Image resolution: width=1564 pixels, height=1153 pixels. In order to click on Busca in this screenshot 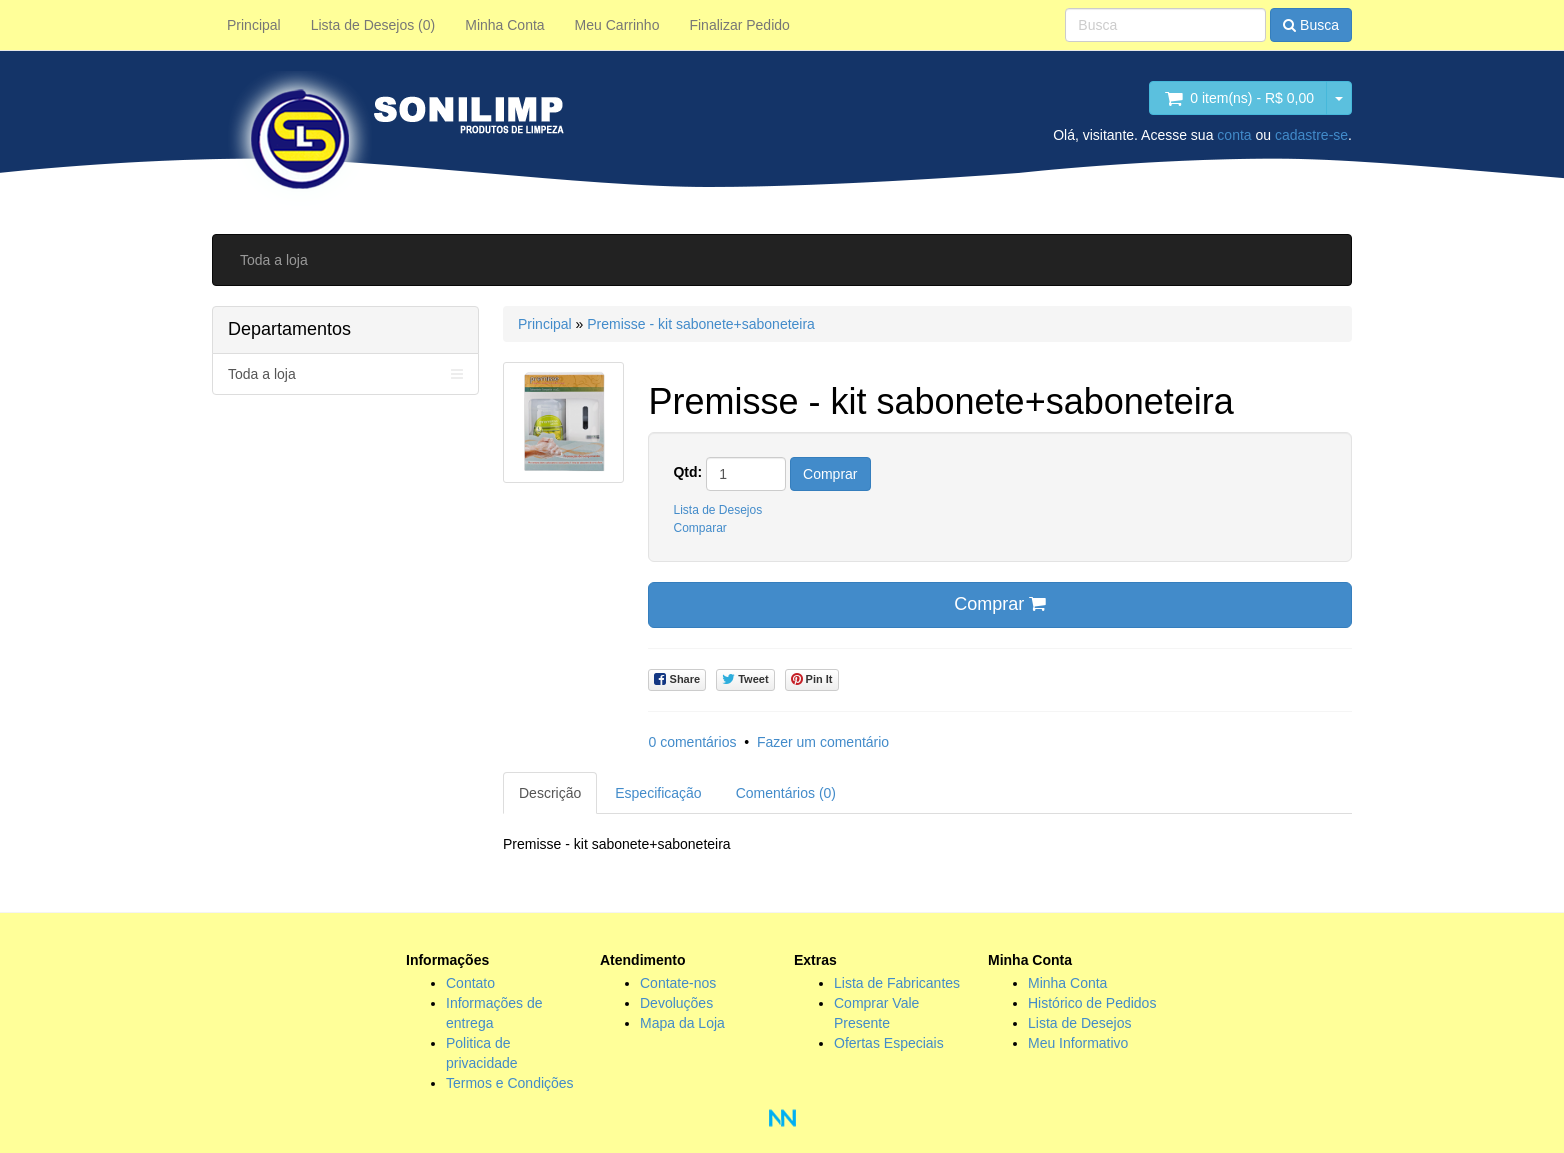, I will do `click(1311, 25)`.